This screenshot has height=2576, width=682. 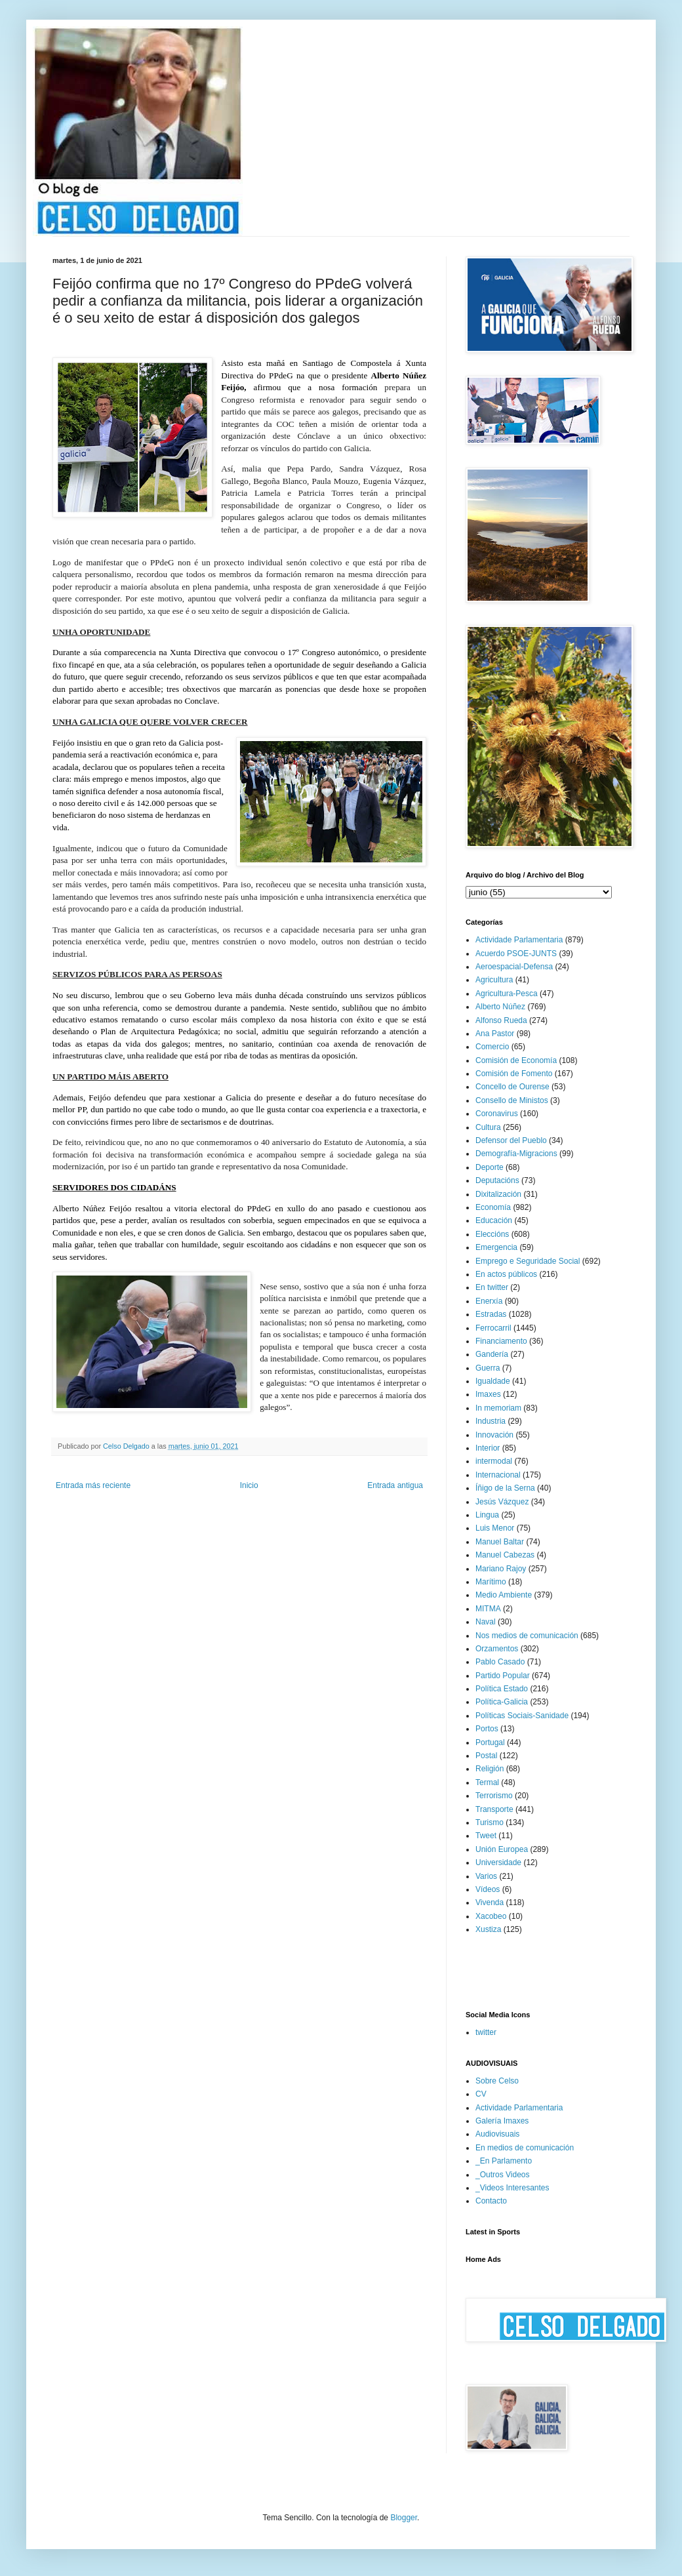 I want to click on Cultura, so click(x=488, y=1127).